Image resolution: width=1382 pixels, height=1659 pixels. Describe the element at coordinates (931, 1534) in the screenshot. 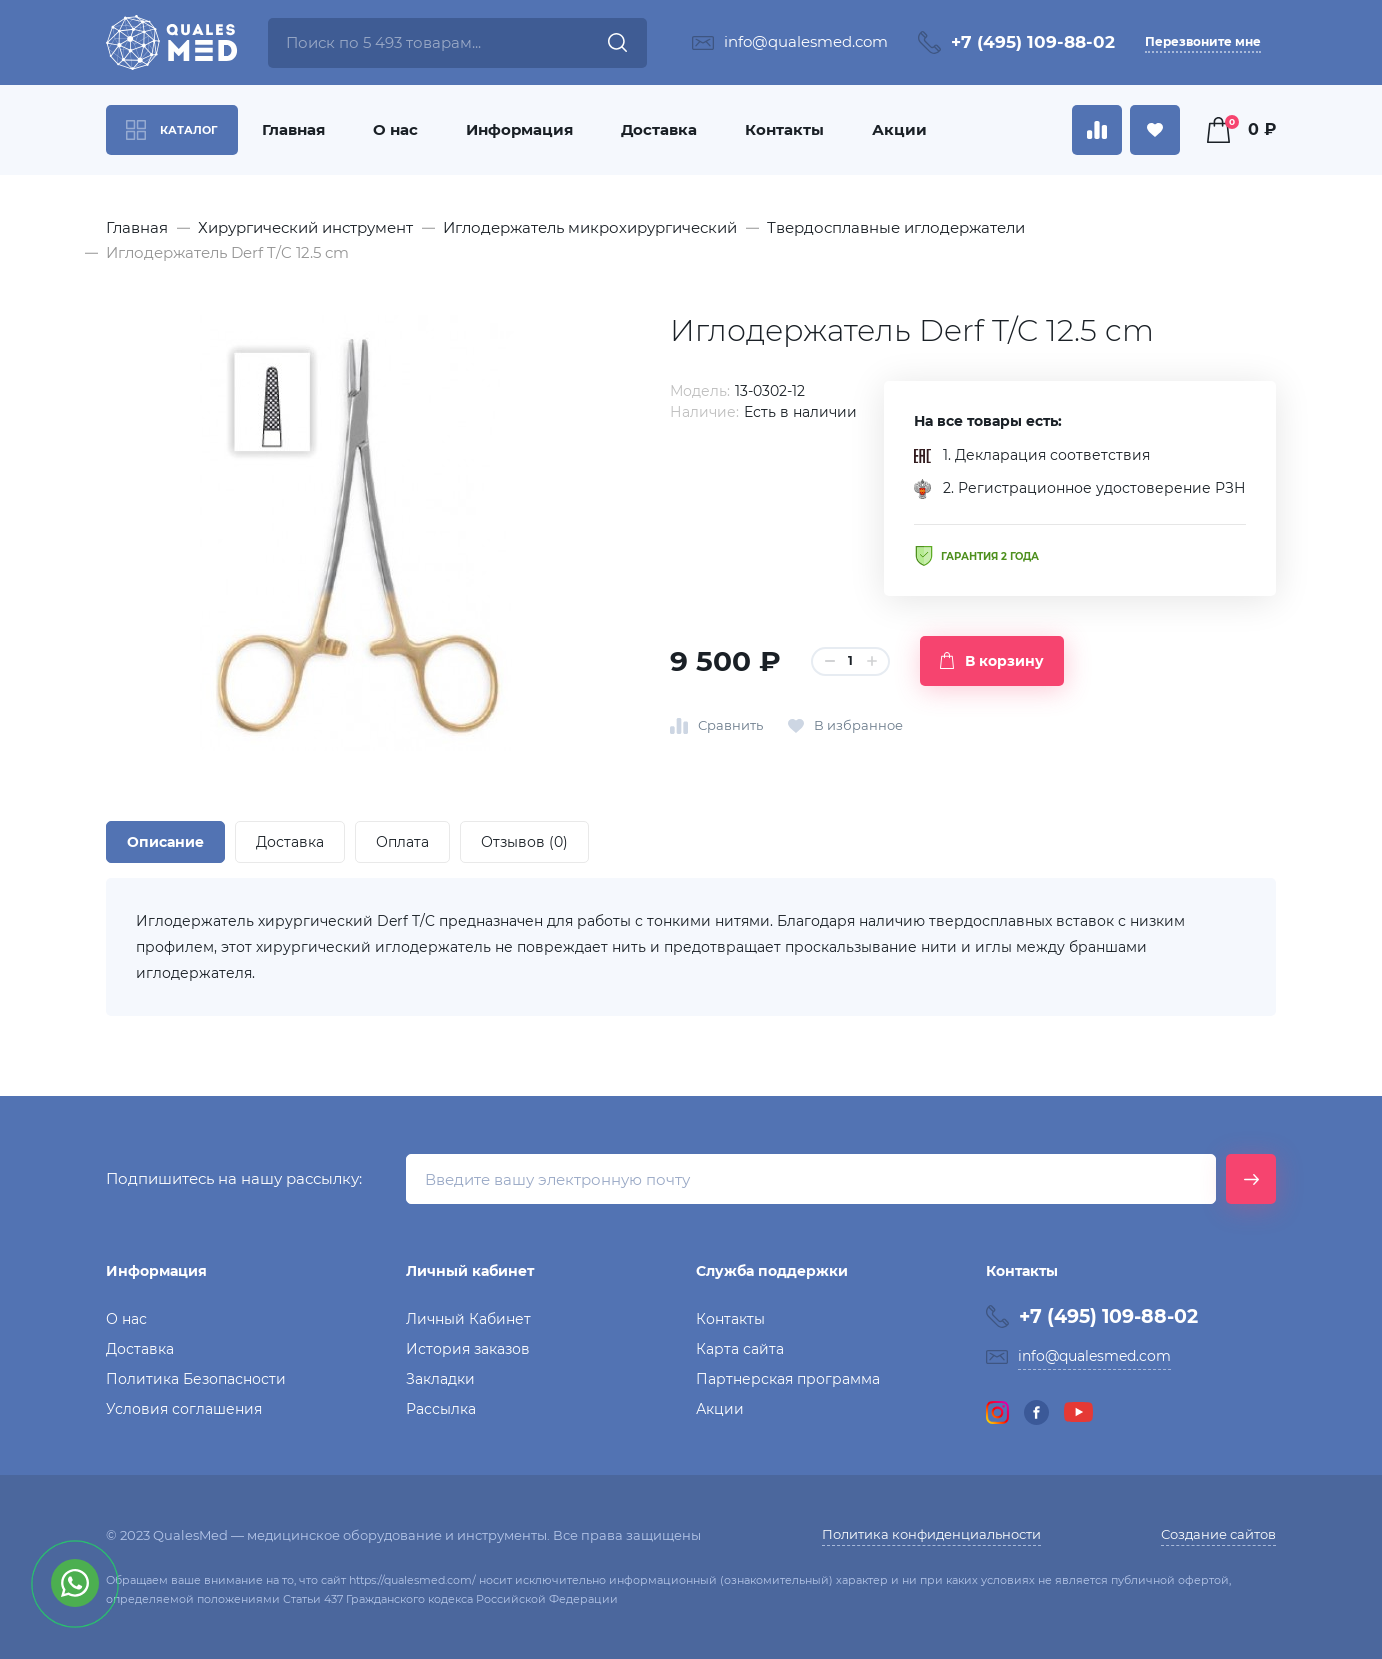

I see `Политика конфиденциальности` at that location.